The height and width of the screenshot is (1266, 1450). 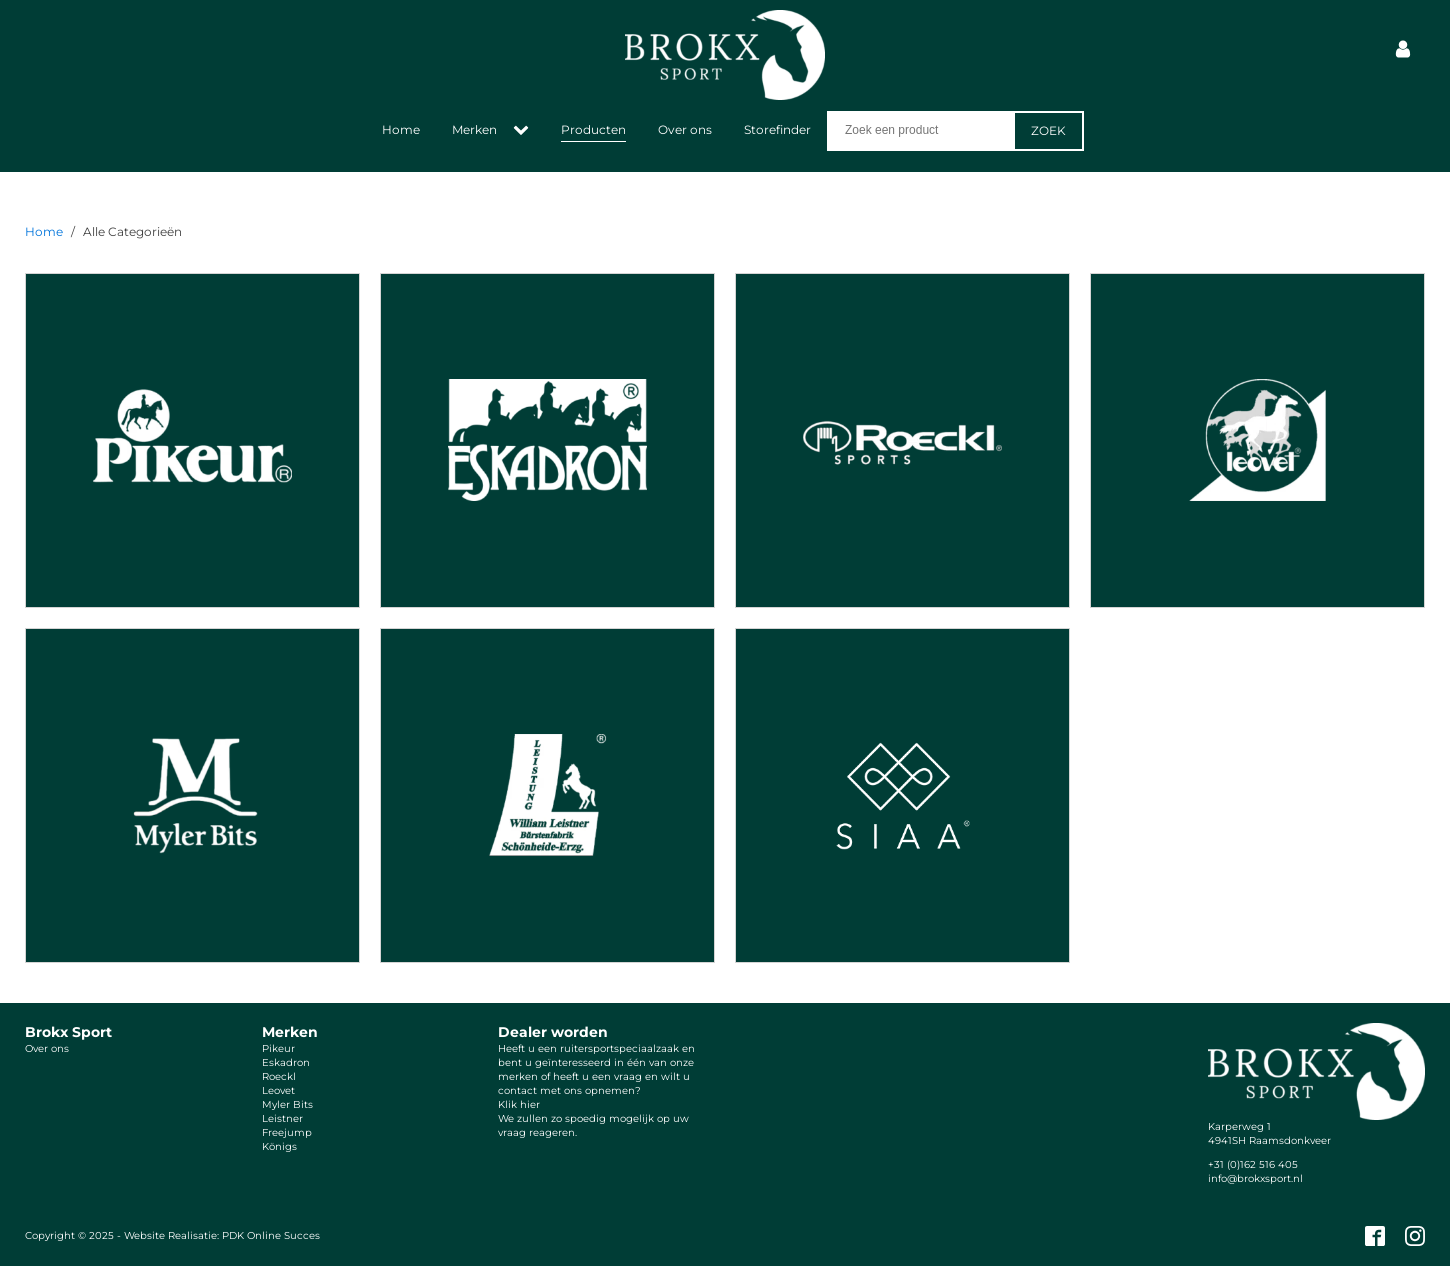 I want to click on Pikeur, so click(x=278, y=1048).